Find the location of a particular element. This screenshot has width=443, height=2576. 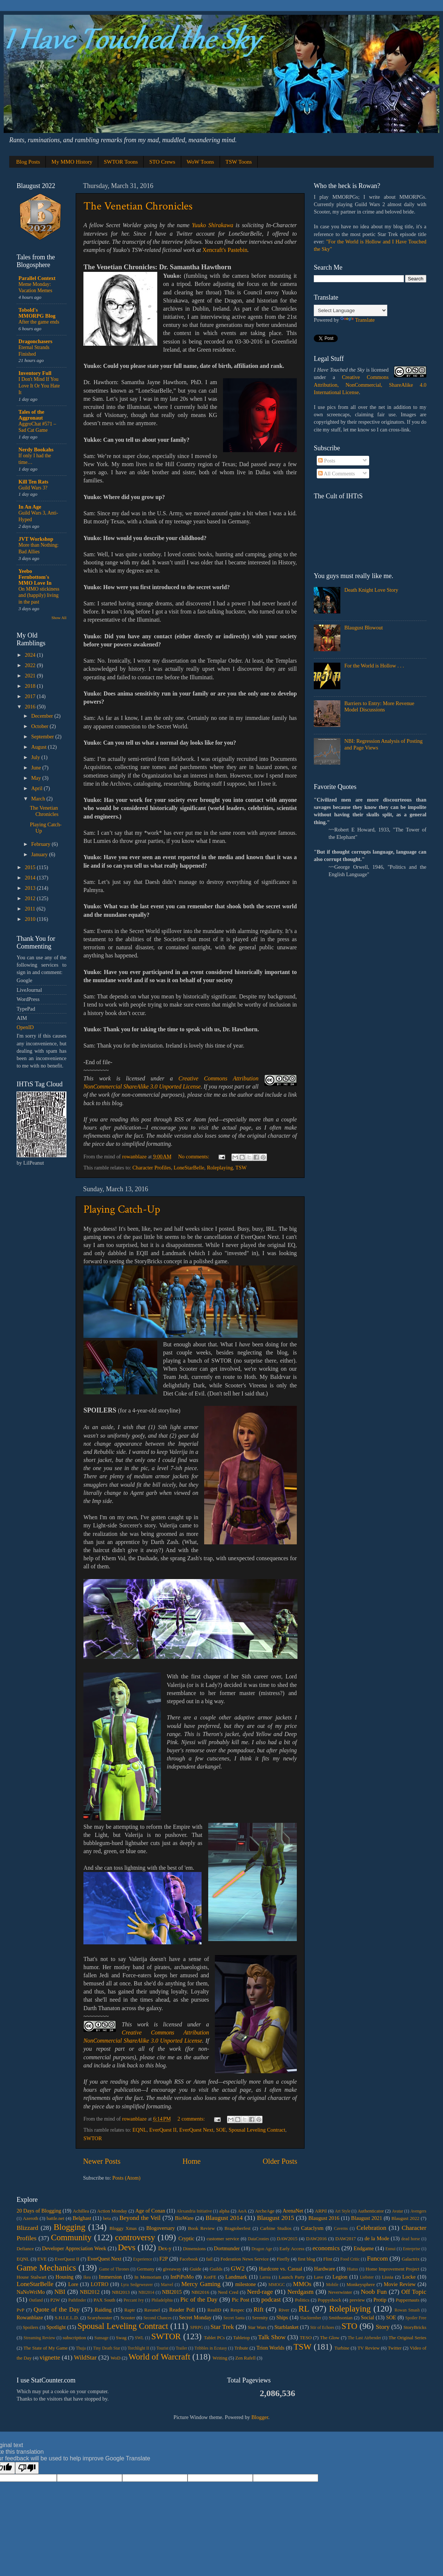

WoD is located at coordinates (115, 2358).